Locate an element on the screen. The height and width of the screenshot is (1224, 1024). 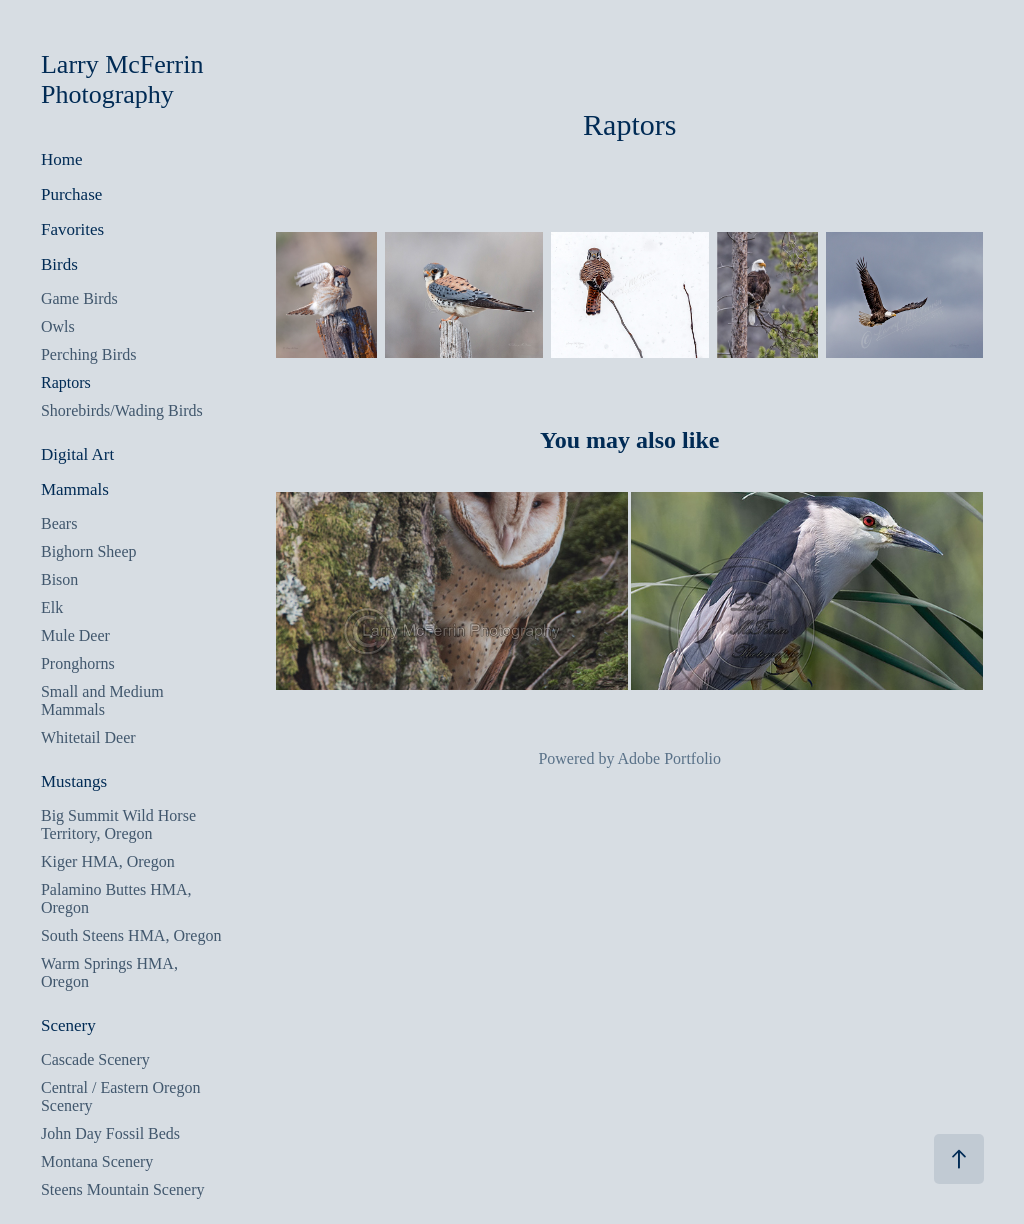
Cascade Scenery is located at coordinates (95, 1059).